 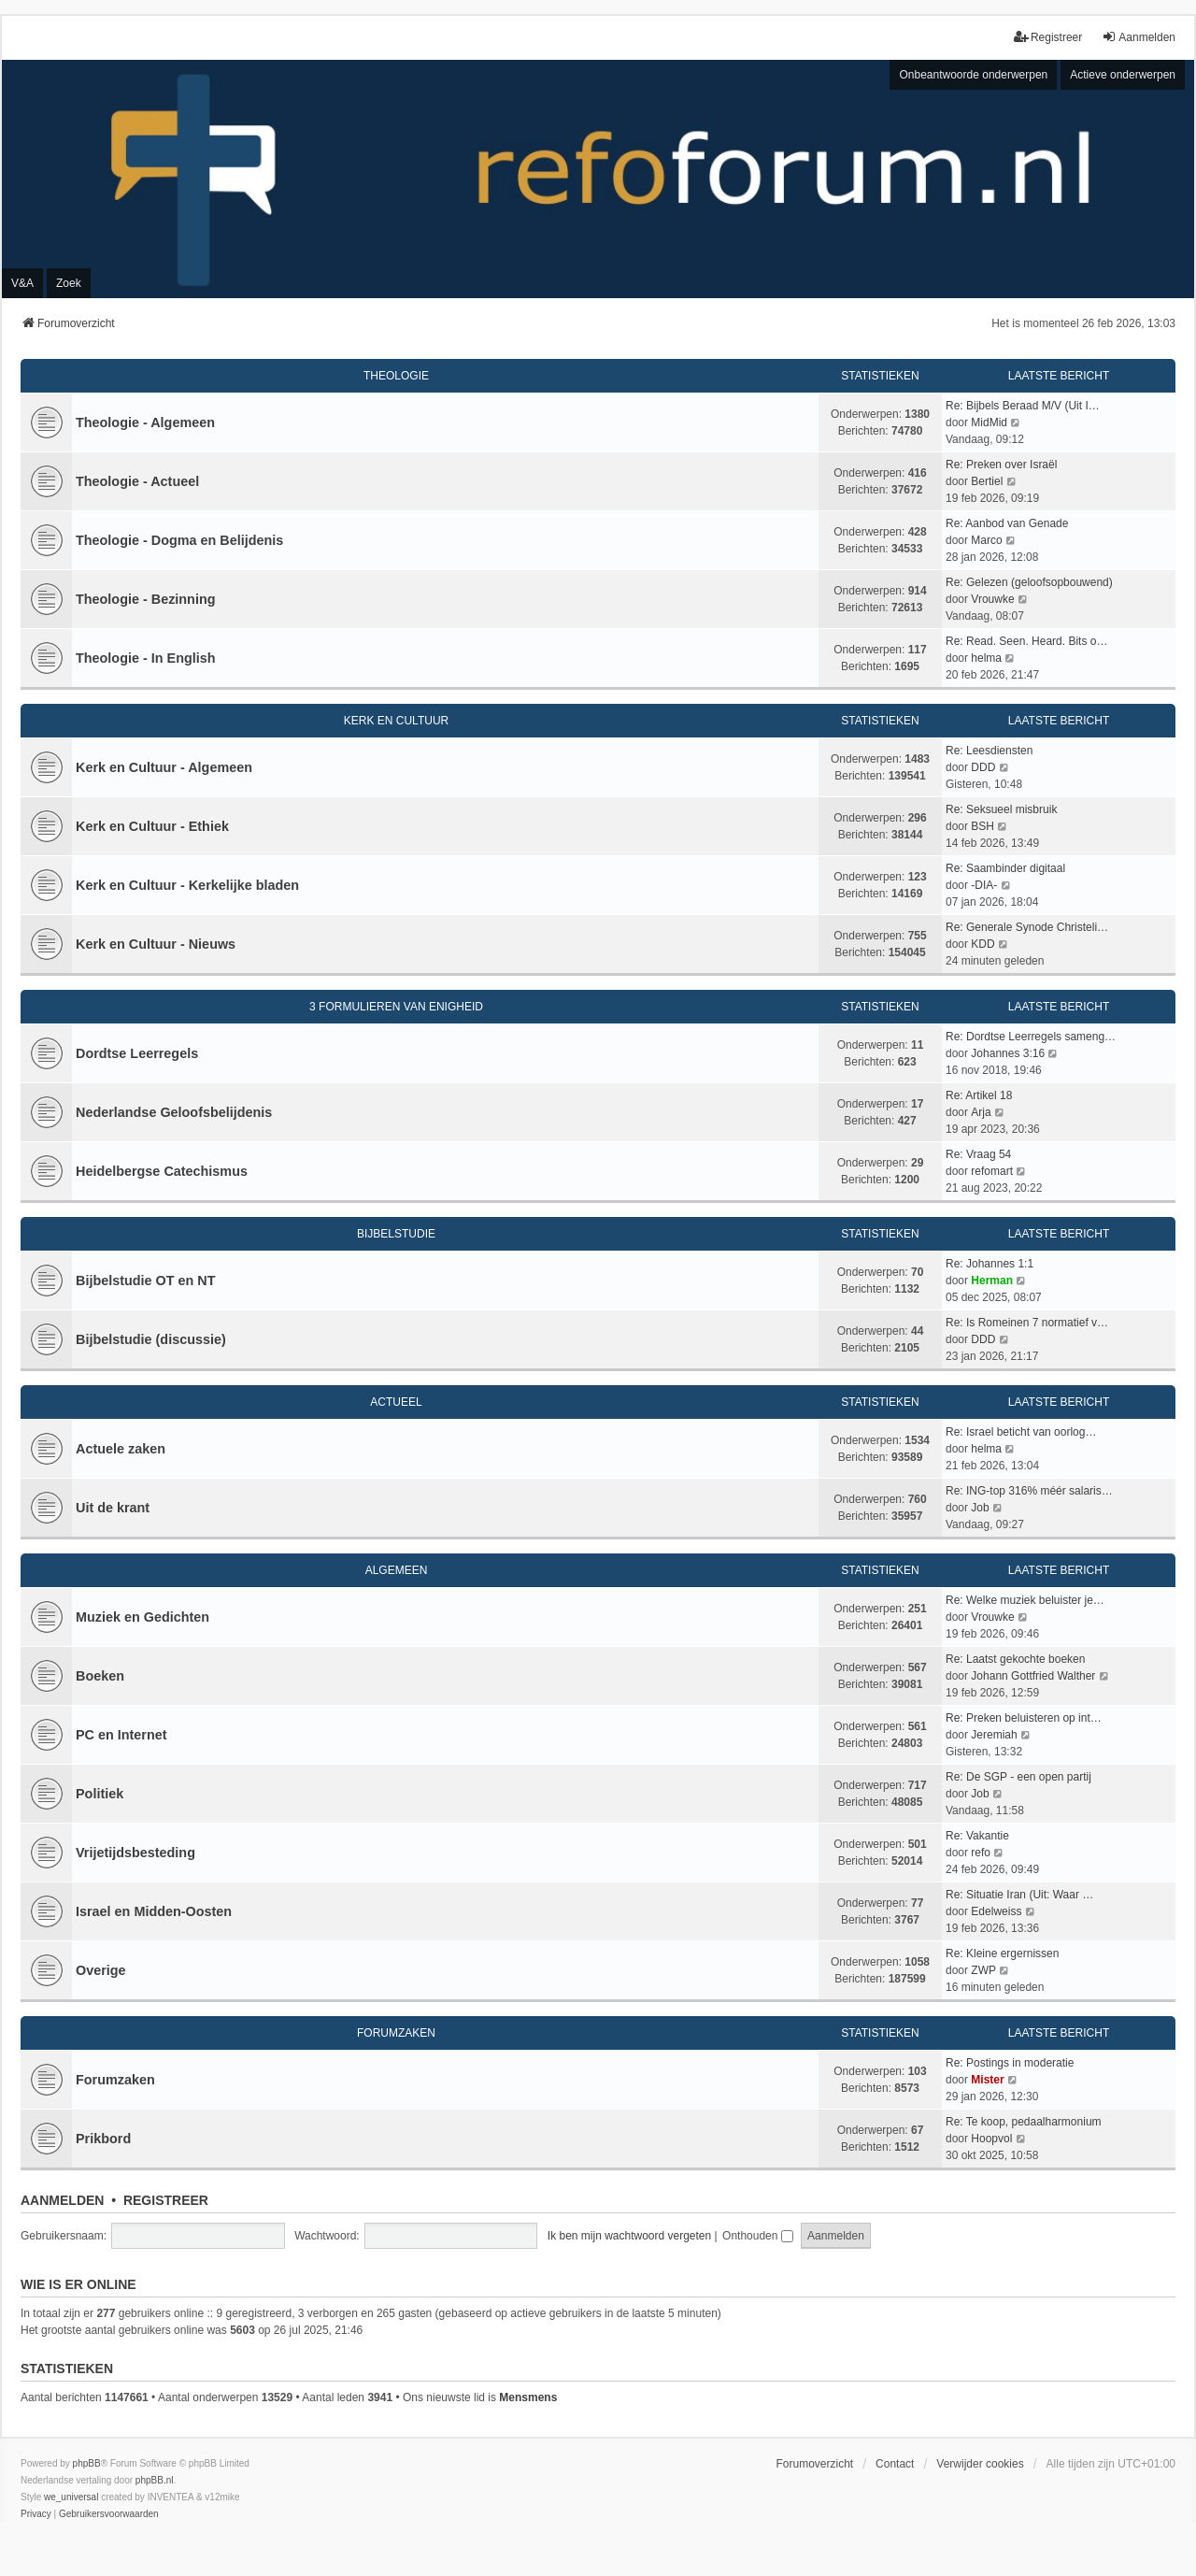 I want to click on Heidelbergse Catechismus, so click(x=162, y=1171).